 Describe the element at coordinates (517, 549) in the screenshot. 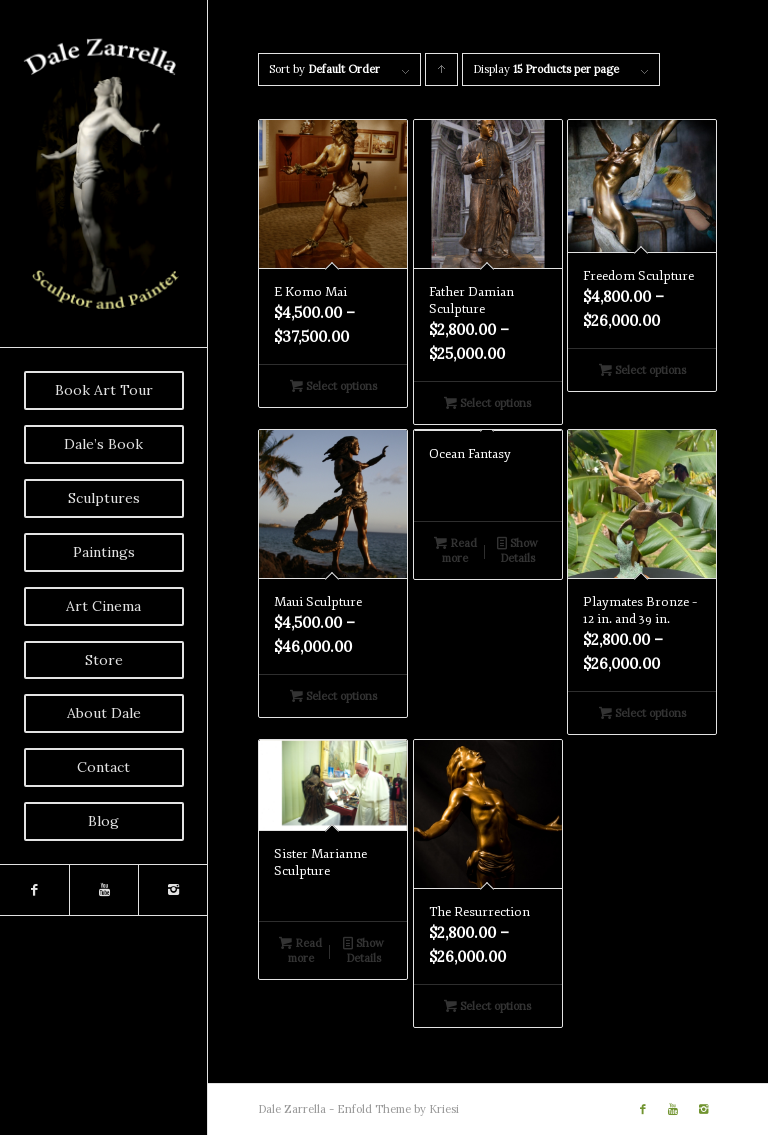

I see `Show Details` at that location.